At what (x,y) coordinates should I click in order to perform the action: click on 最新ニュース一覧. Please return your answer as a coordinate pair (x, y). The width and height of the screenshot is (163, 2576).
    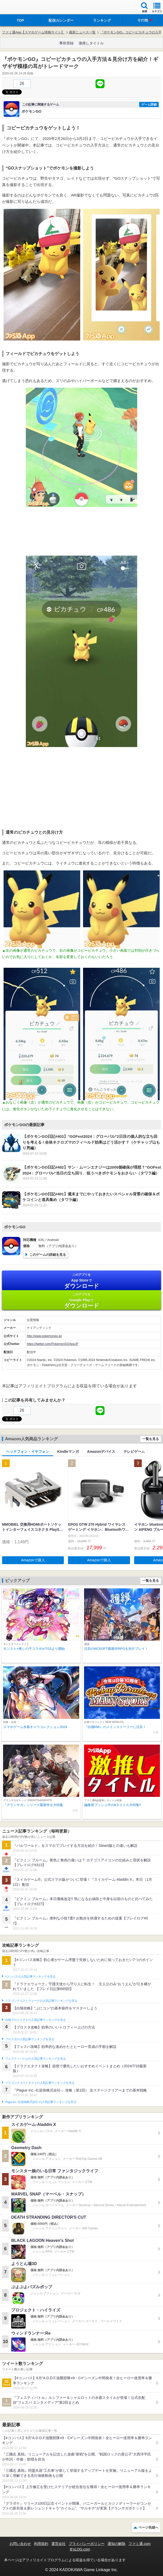
    Looking at the image, I should click on (82, 32).